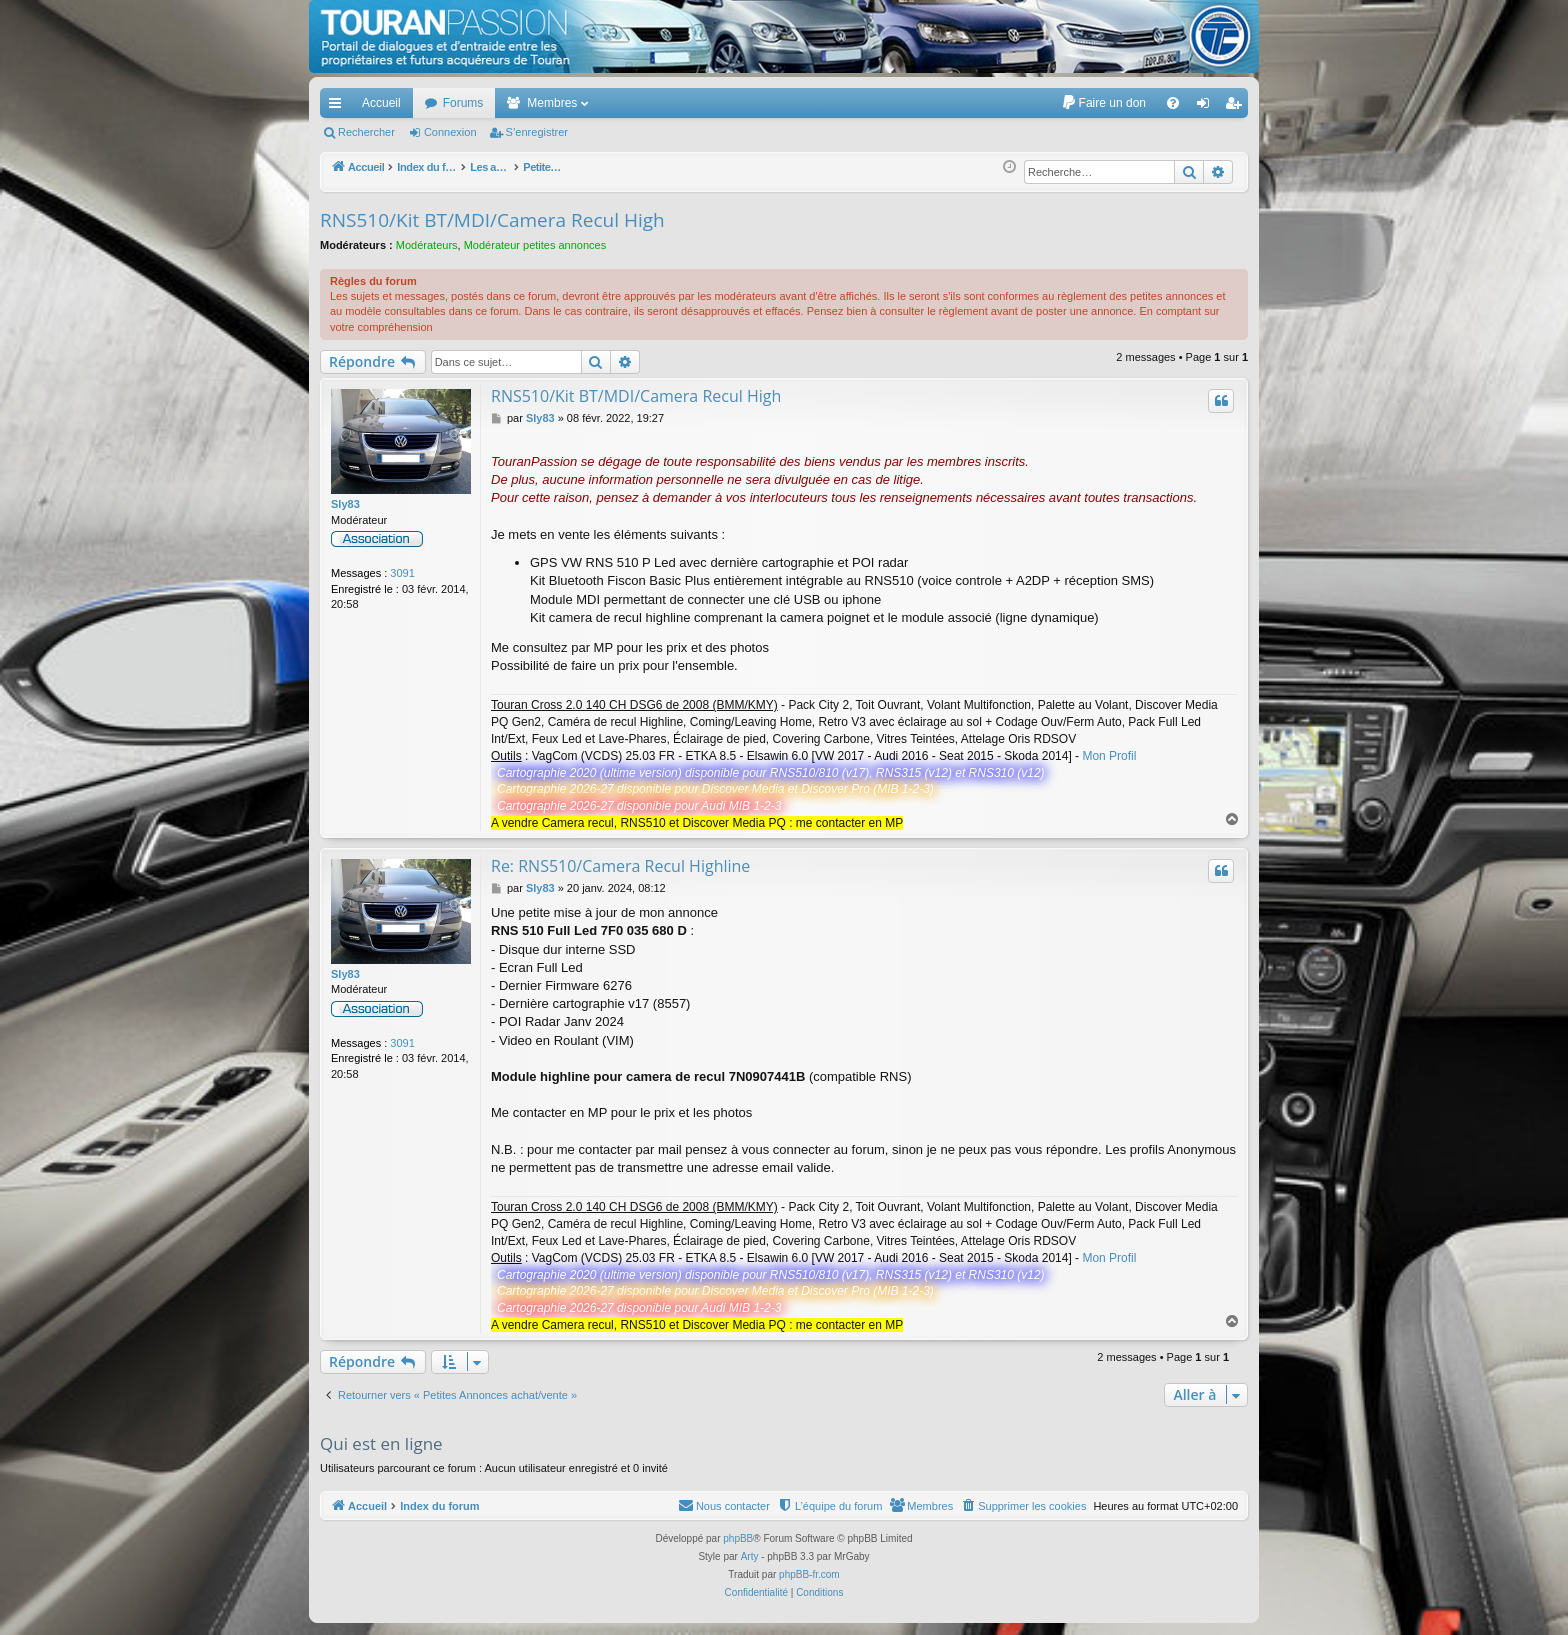 The width and height of the screenshot is (1568, 1635). What do you see at coordinates (750, 1556) in the screenshot?
I see `Arty` at bounding box center [750, 1556].